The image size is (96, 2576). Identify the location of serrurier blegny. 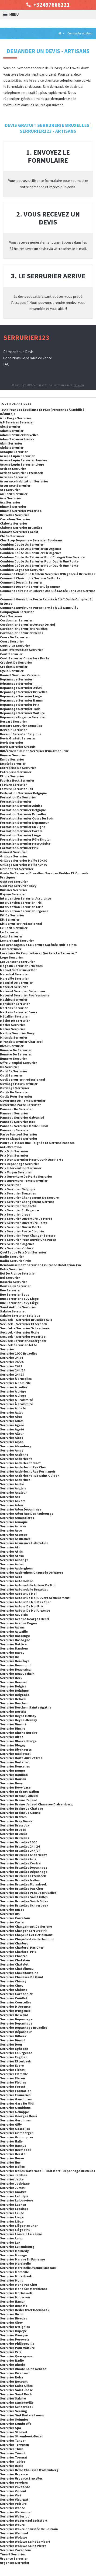
(13, 1745).